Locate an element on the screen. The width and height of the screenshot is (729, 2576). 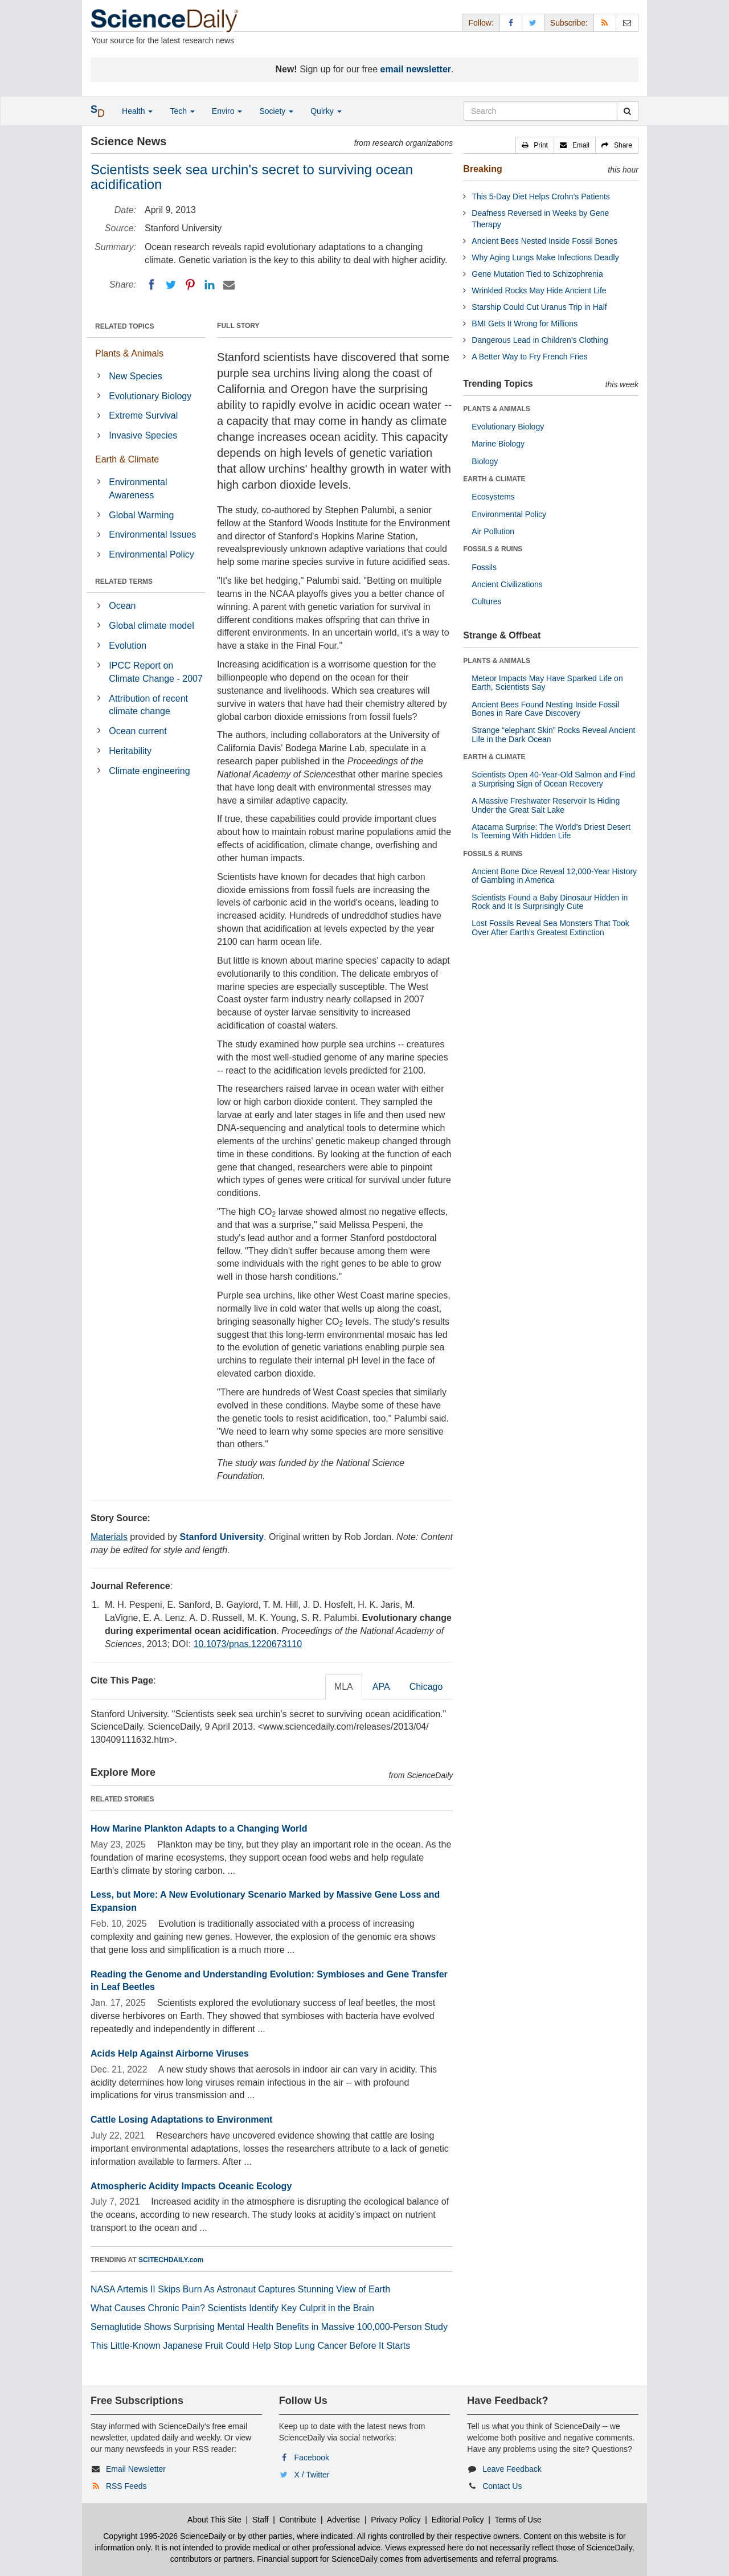
Climate engineering is located at coordinates (149, 771).